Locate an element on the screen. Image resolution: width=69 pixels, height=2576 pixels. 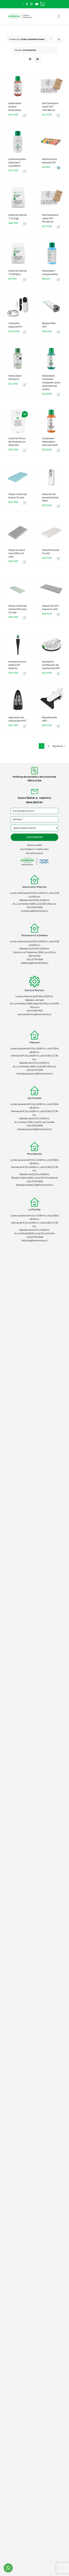
Mostrar is located at coordinates (25, 50).